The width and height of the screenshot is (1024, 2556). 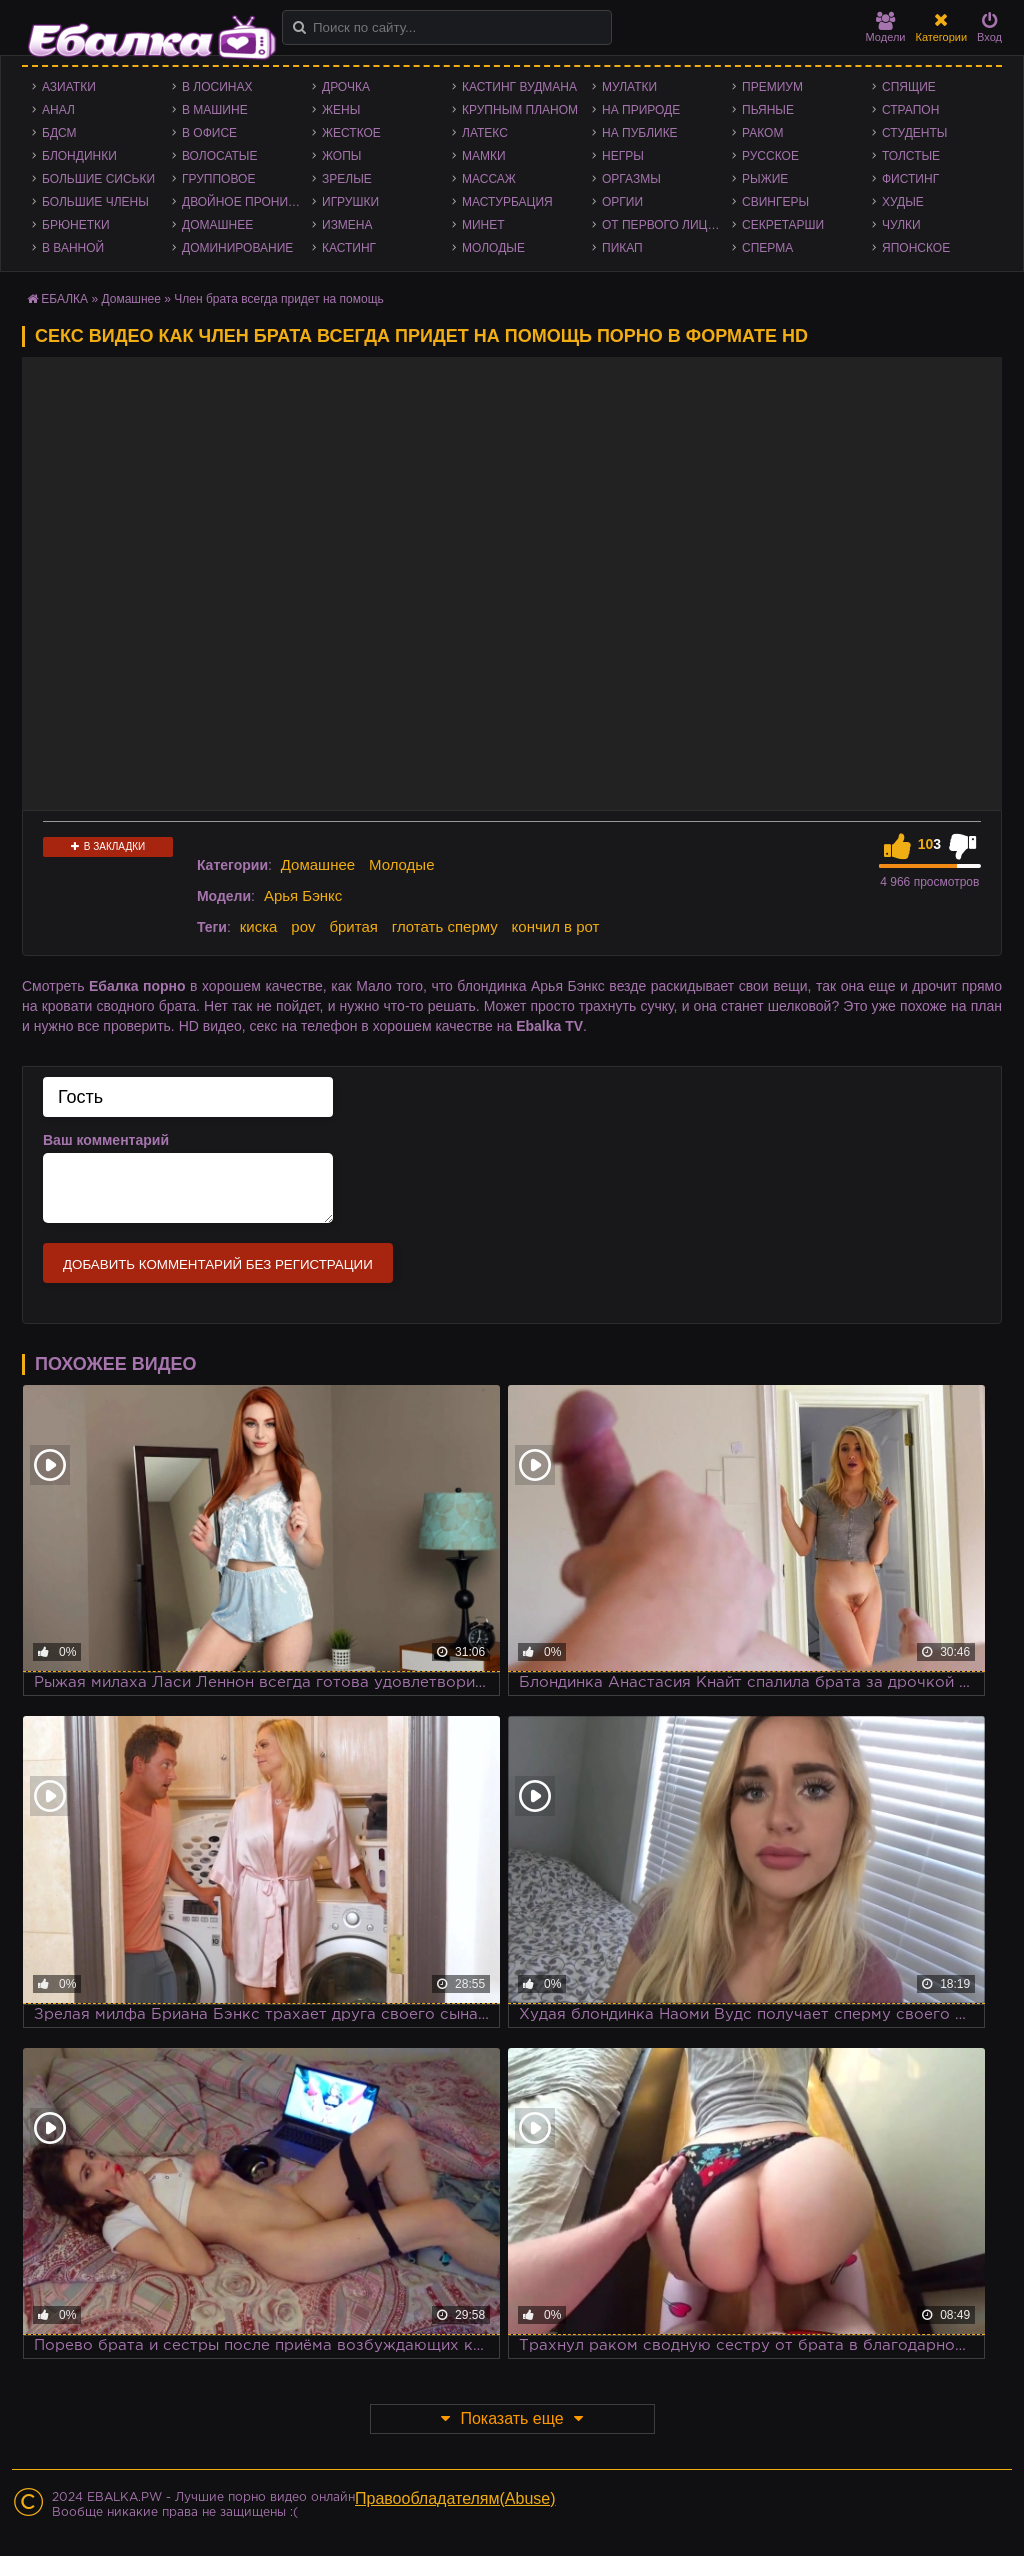 I want to click on pov, so click(x=303, y=926).